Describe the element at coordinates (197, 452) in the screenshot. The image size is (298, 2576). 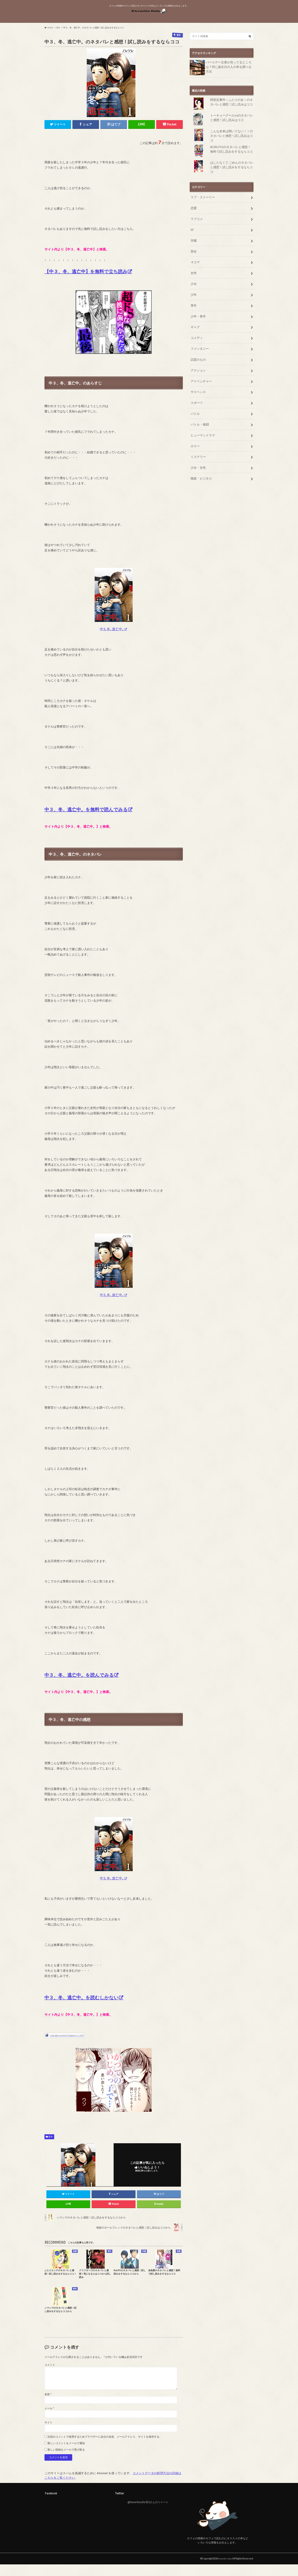
I see `少女・女性` at that location.